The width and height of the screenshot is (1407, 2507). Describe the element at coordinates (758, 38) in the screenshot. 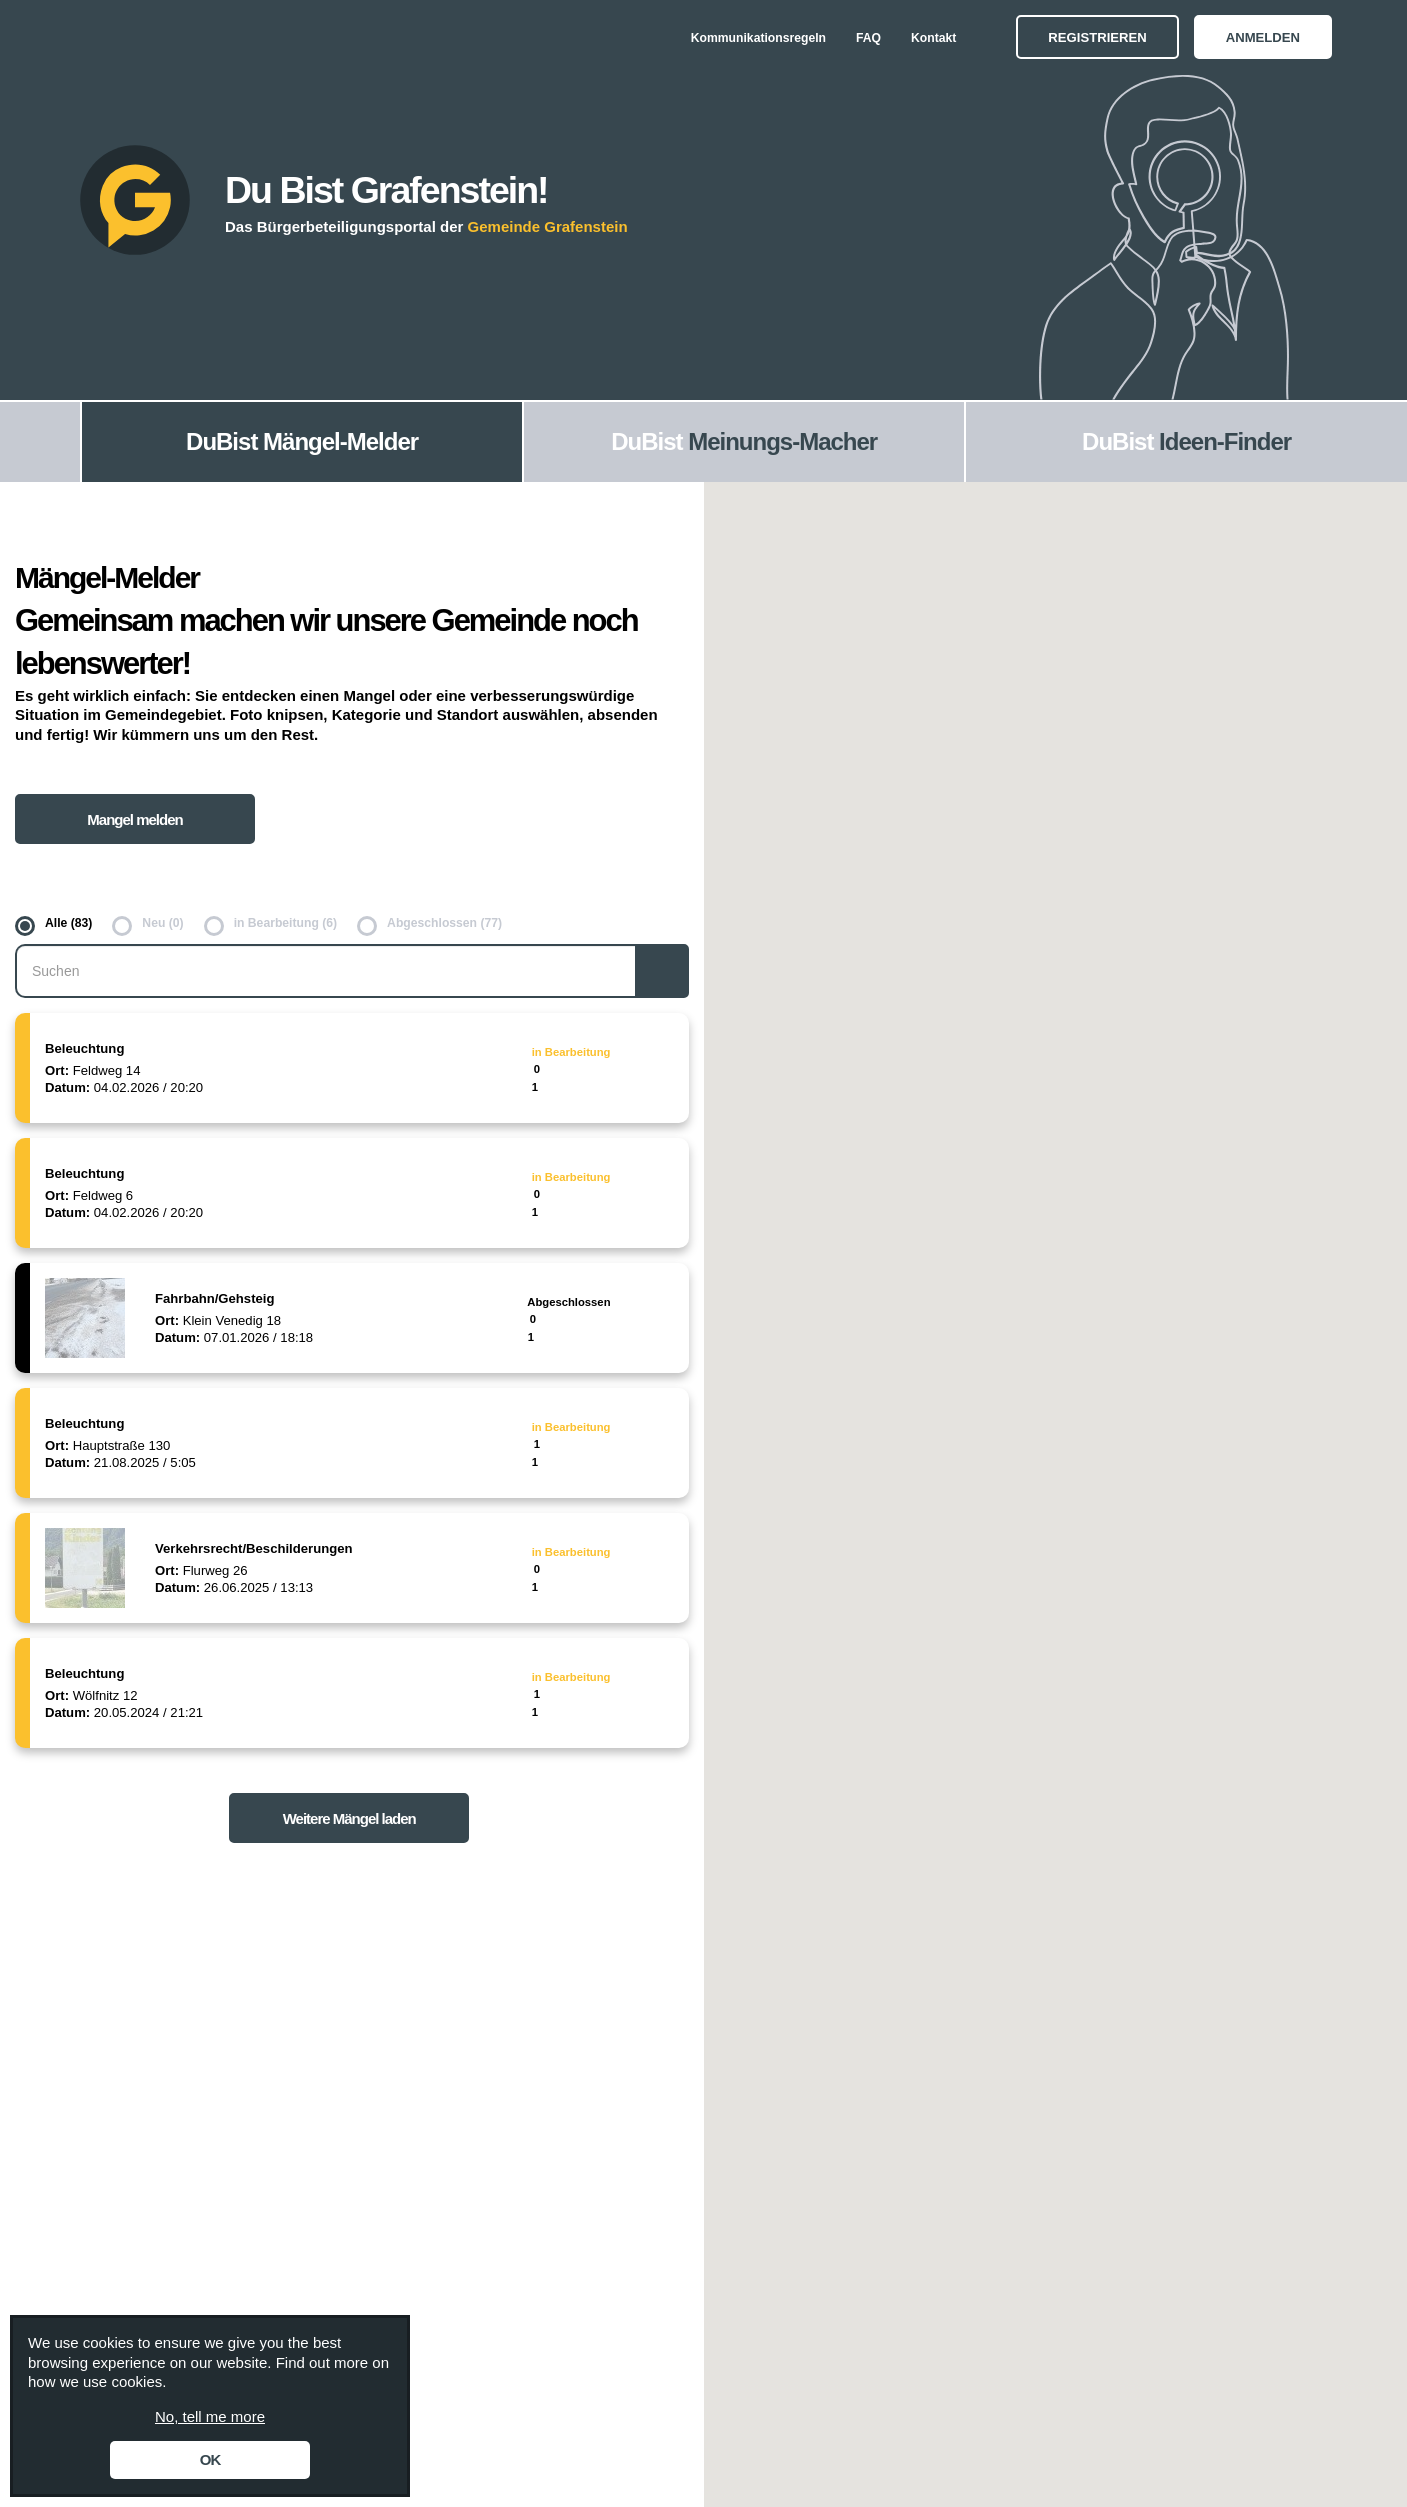

I see `Kommunikationsregeln [menuitem]` at that location.